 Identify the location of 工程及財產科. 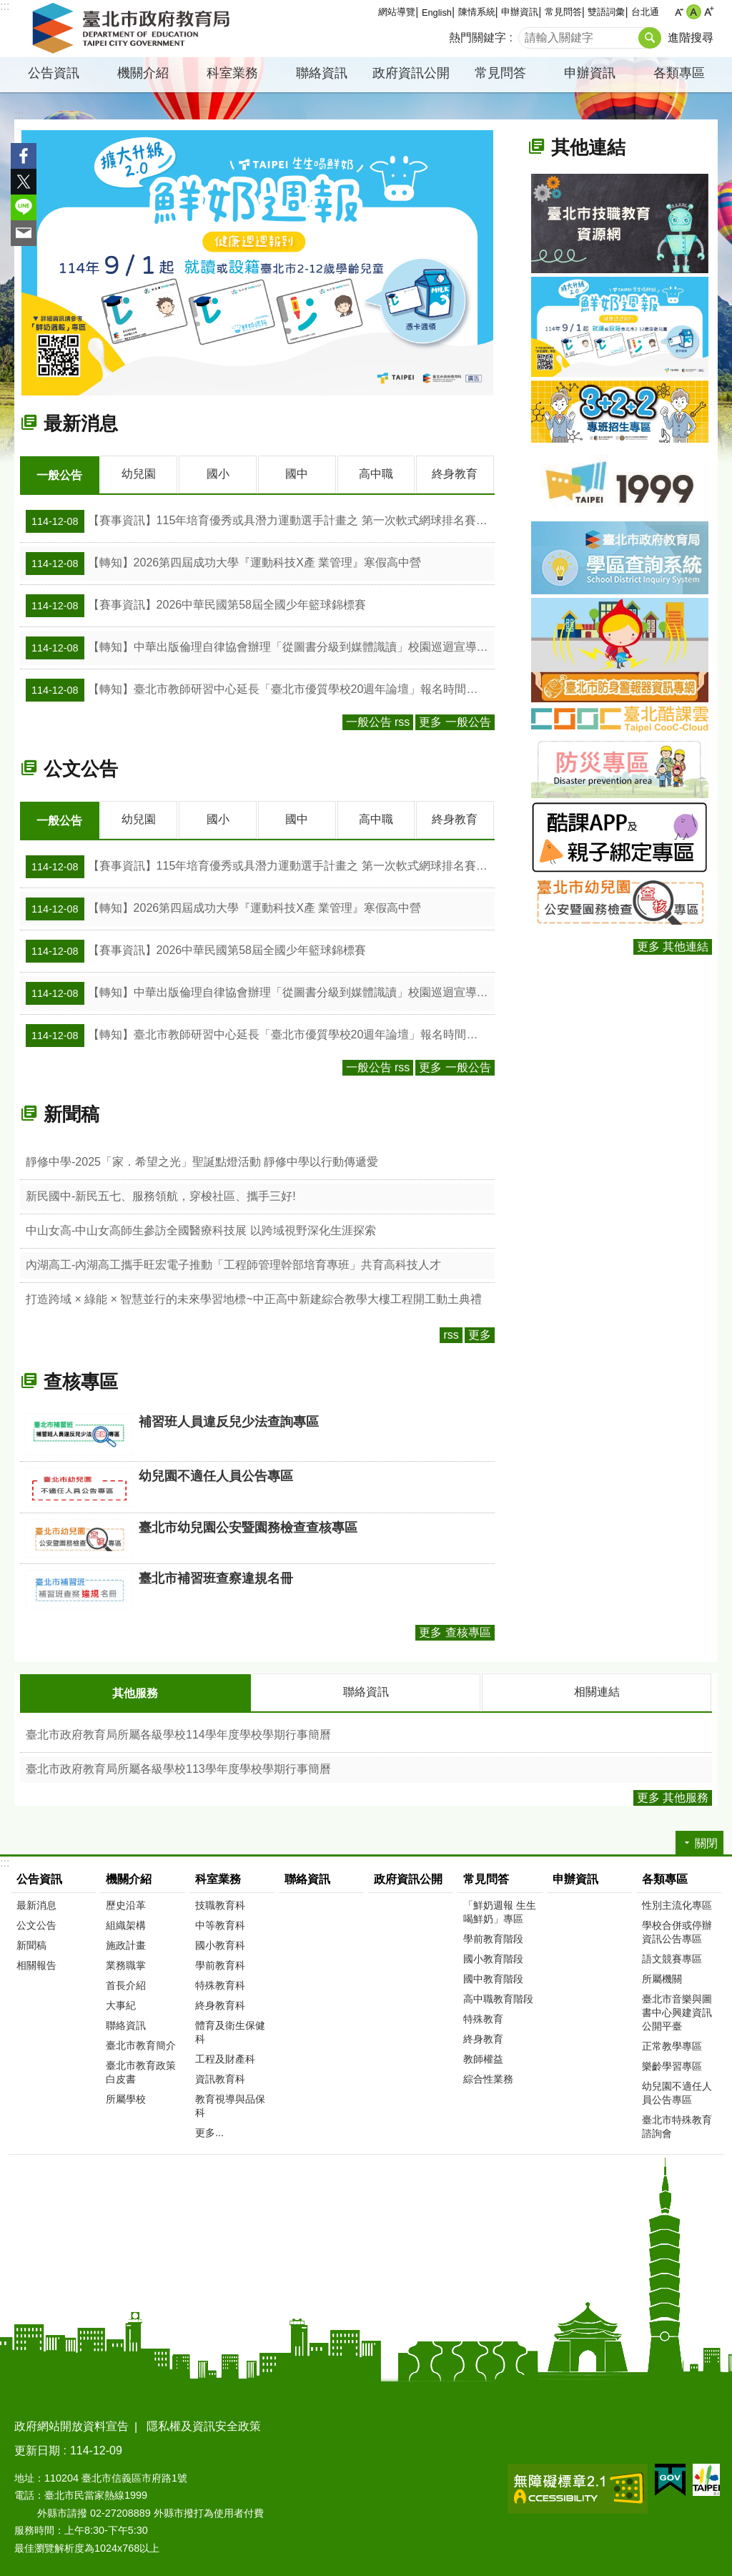
(225, 2057).